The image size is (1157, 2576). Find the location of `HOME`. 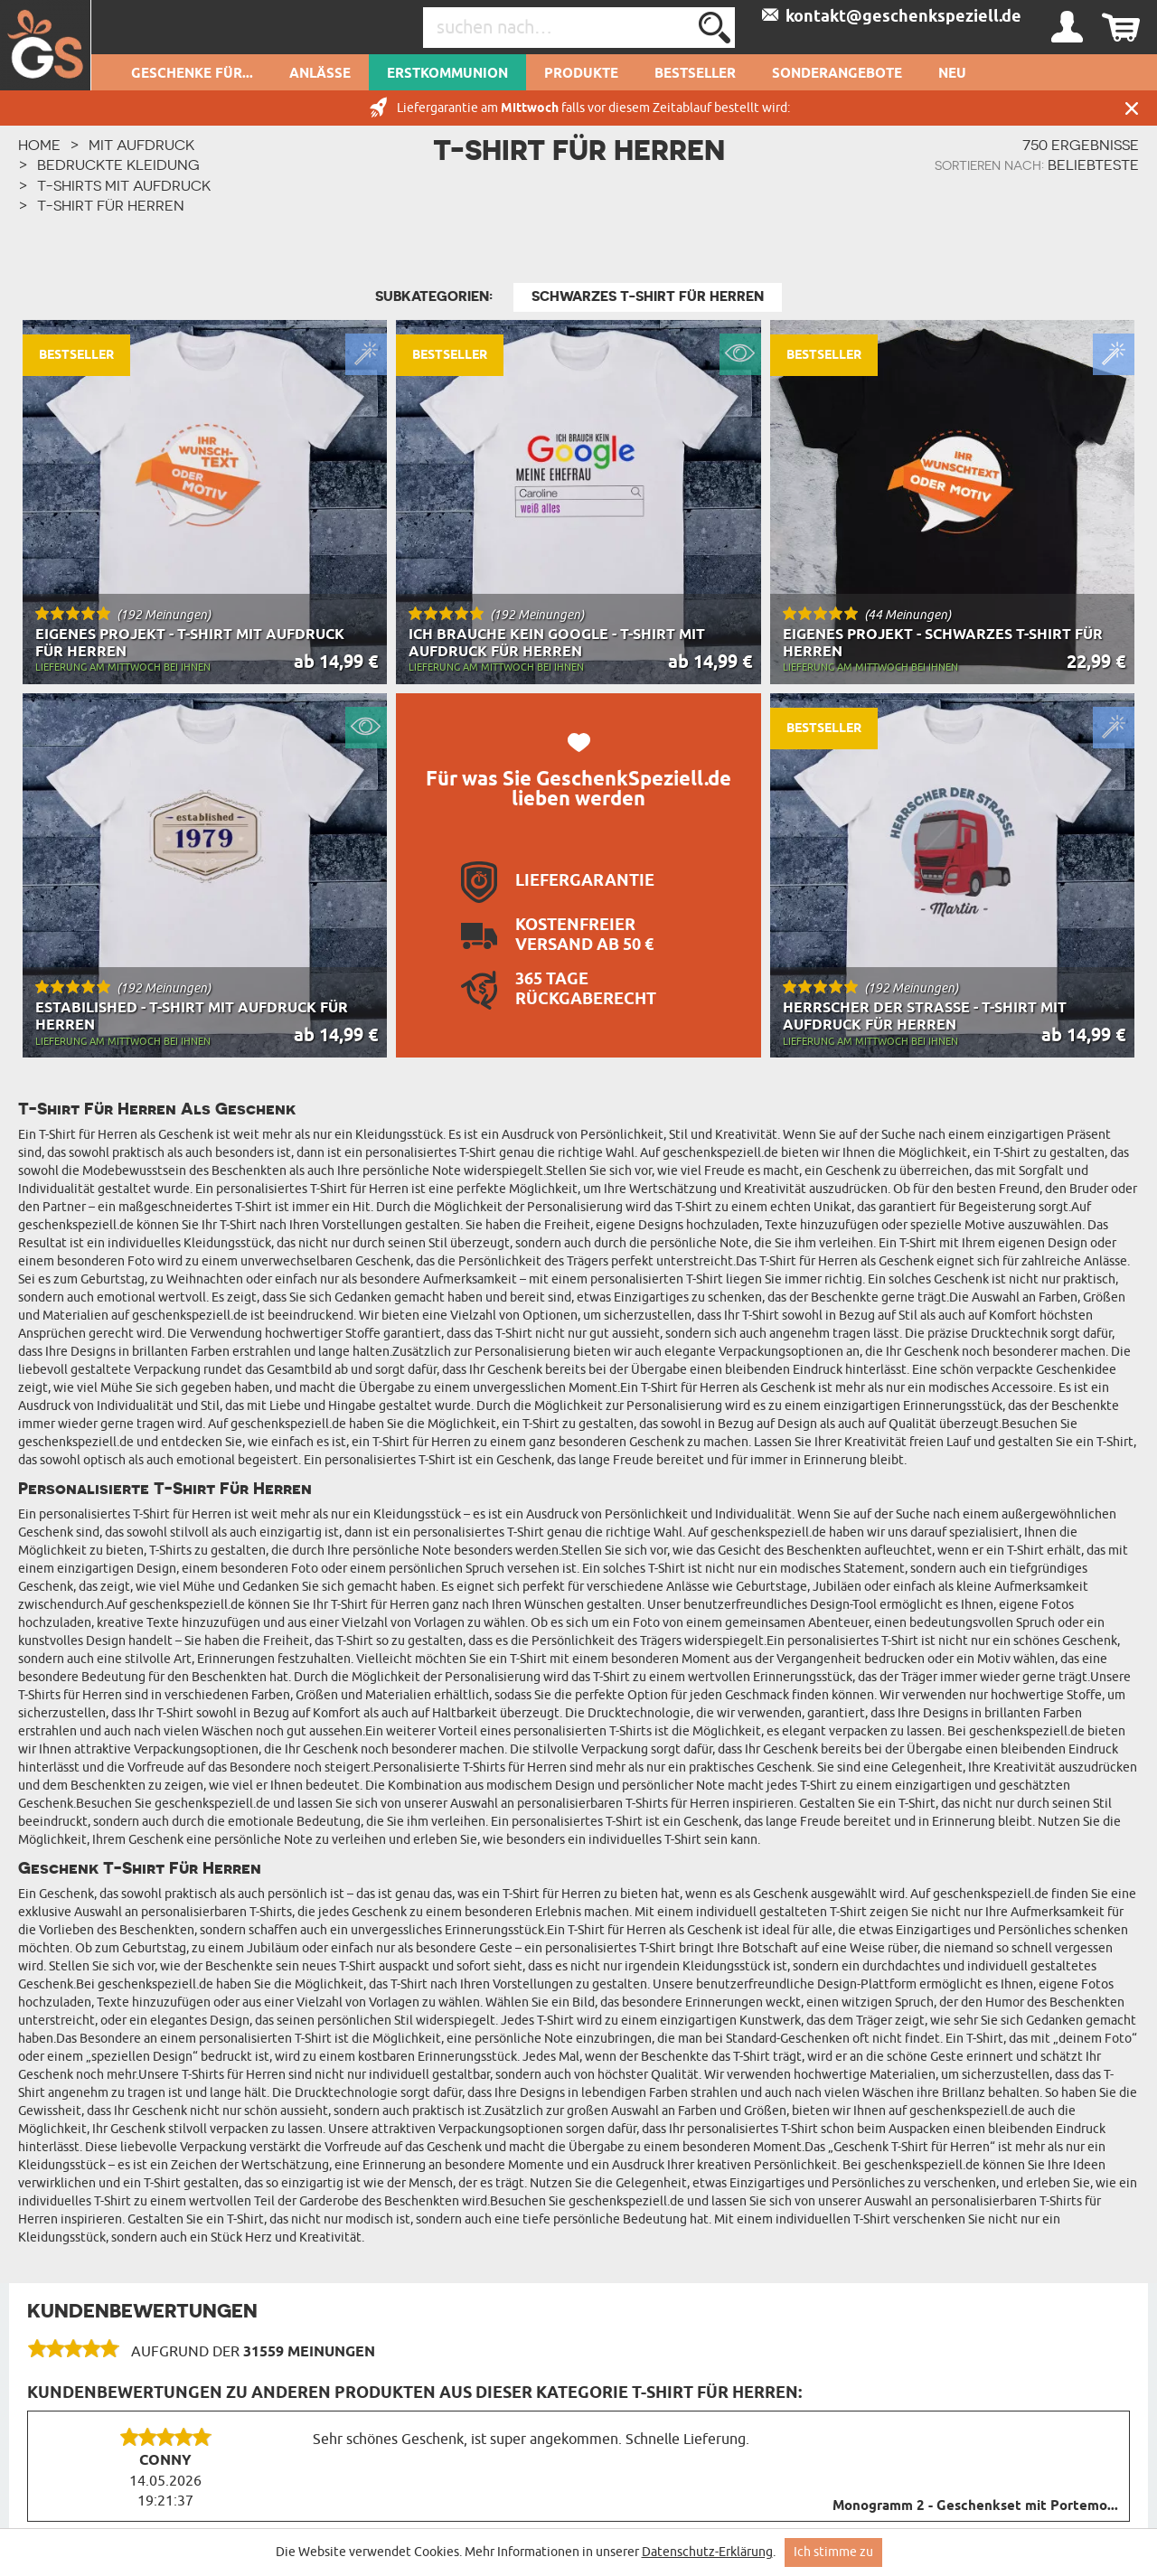

HOME is located at coordinates (39, 144).